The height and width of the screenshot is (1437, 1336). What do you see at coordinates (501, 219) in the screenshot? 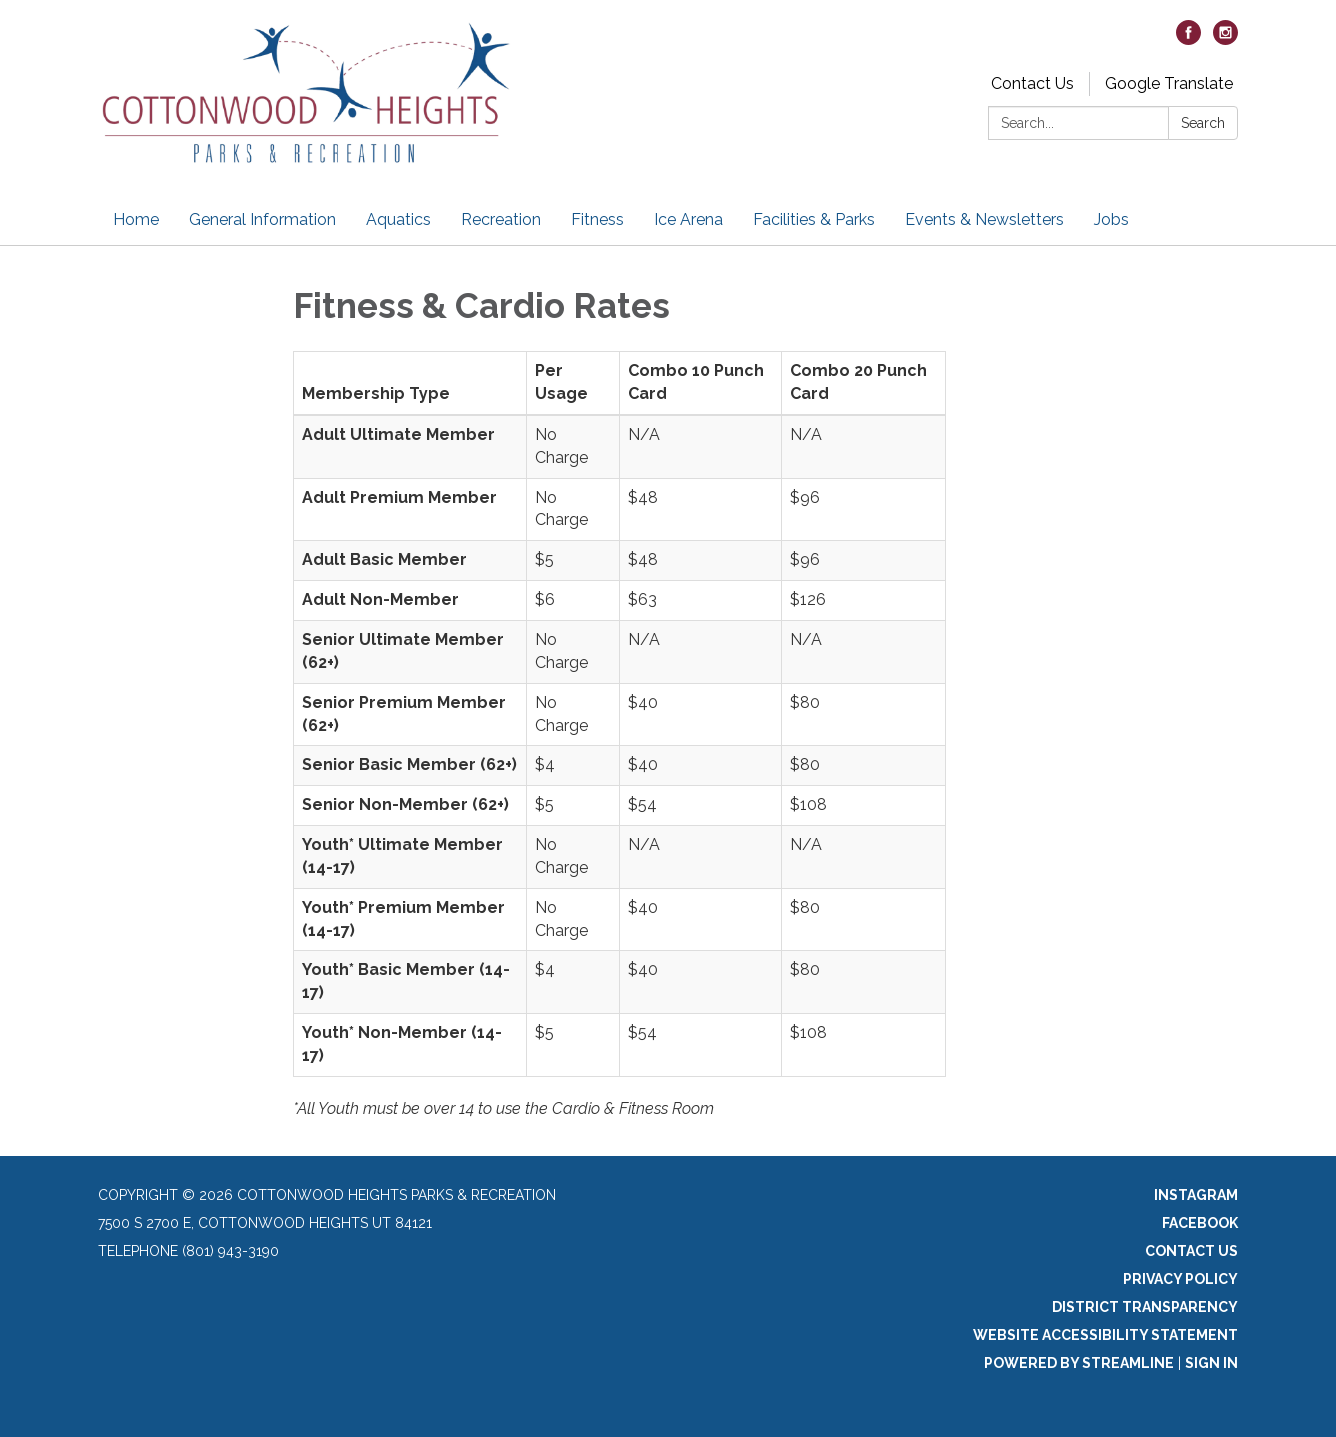
I see `Recreation` at bounding box center [501, 219].